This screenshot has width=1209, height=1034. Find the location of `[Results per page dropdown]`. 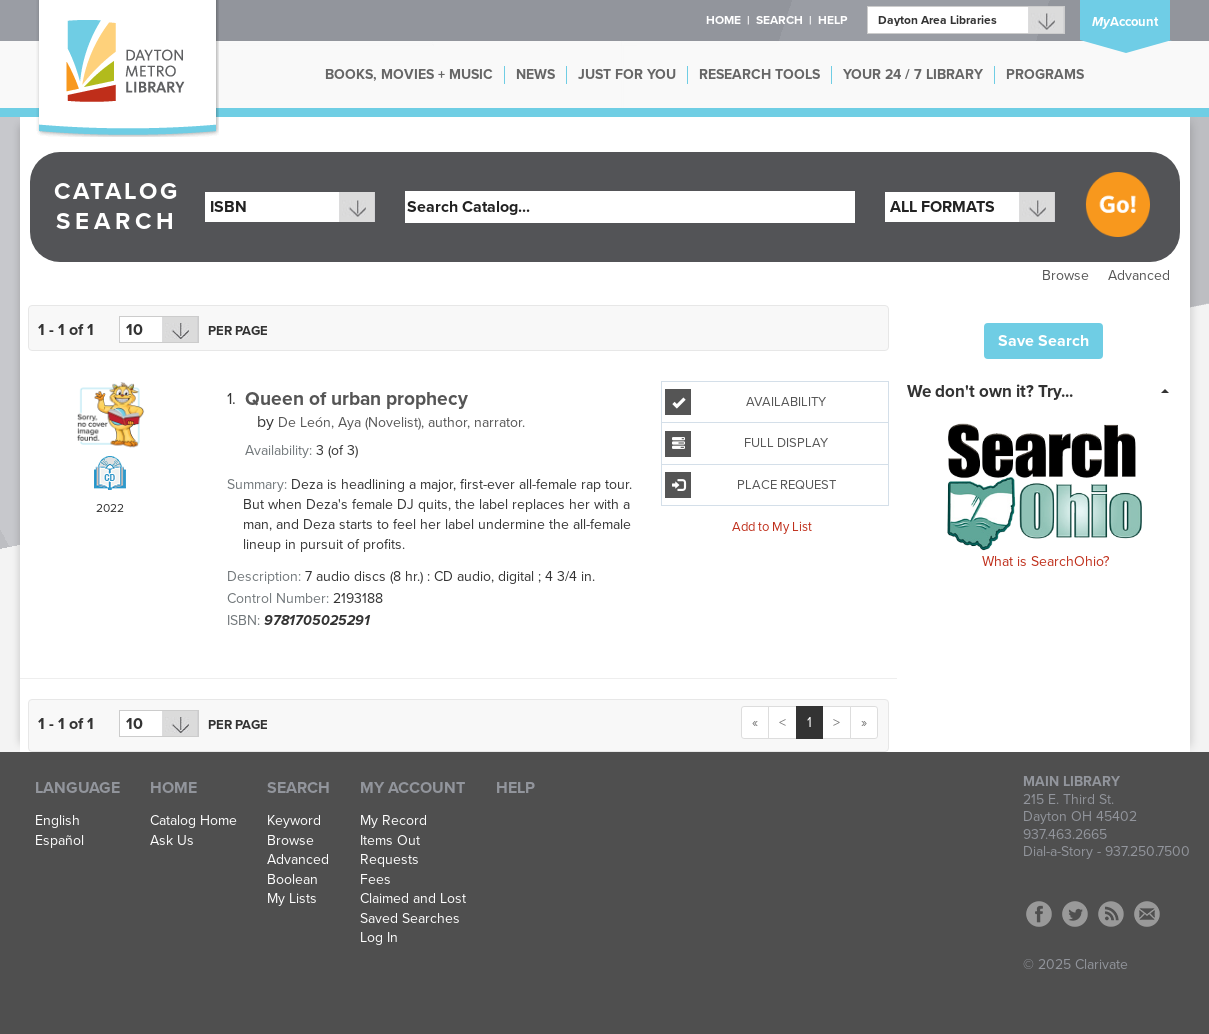

[Results per page dropdown] is located at coordinates (159, 329).